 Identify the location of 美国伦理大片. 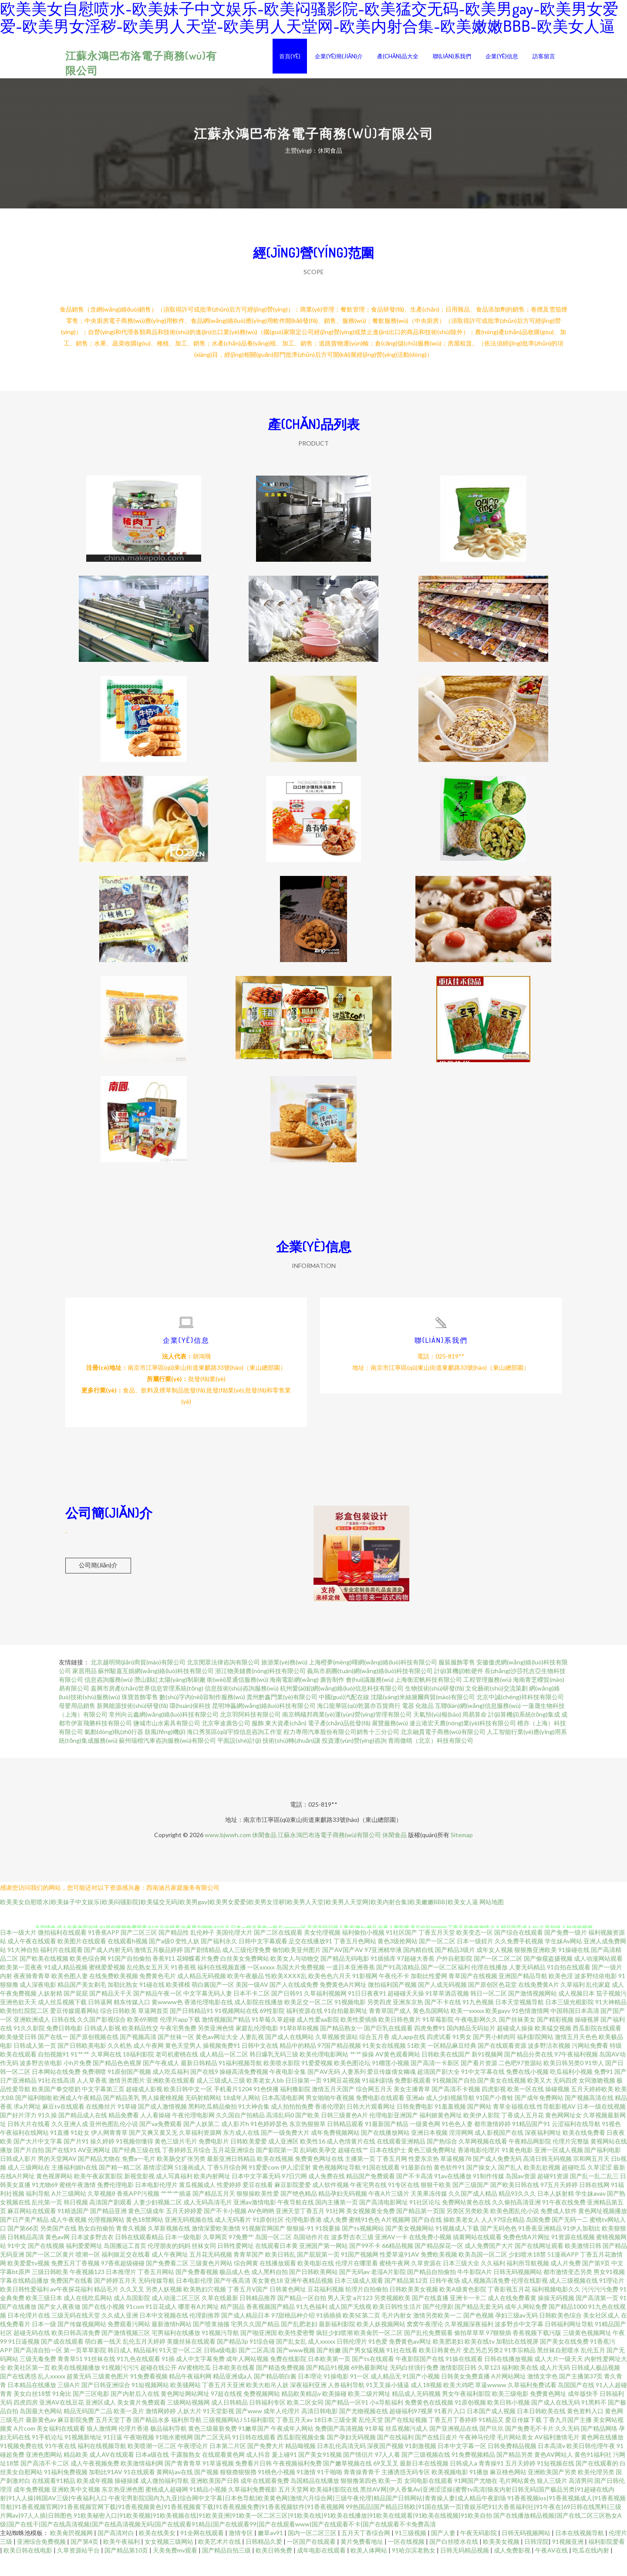
(234, 1953).